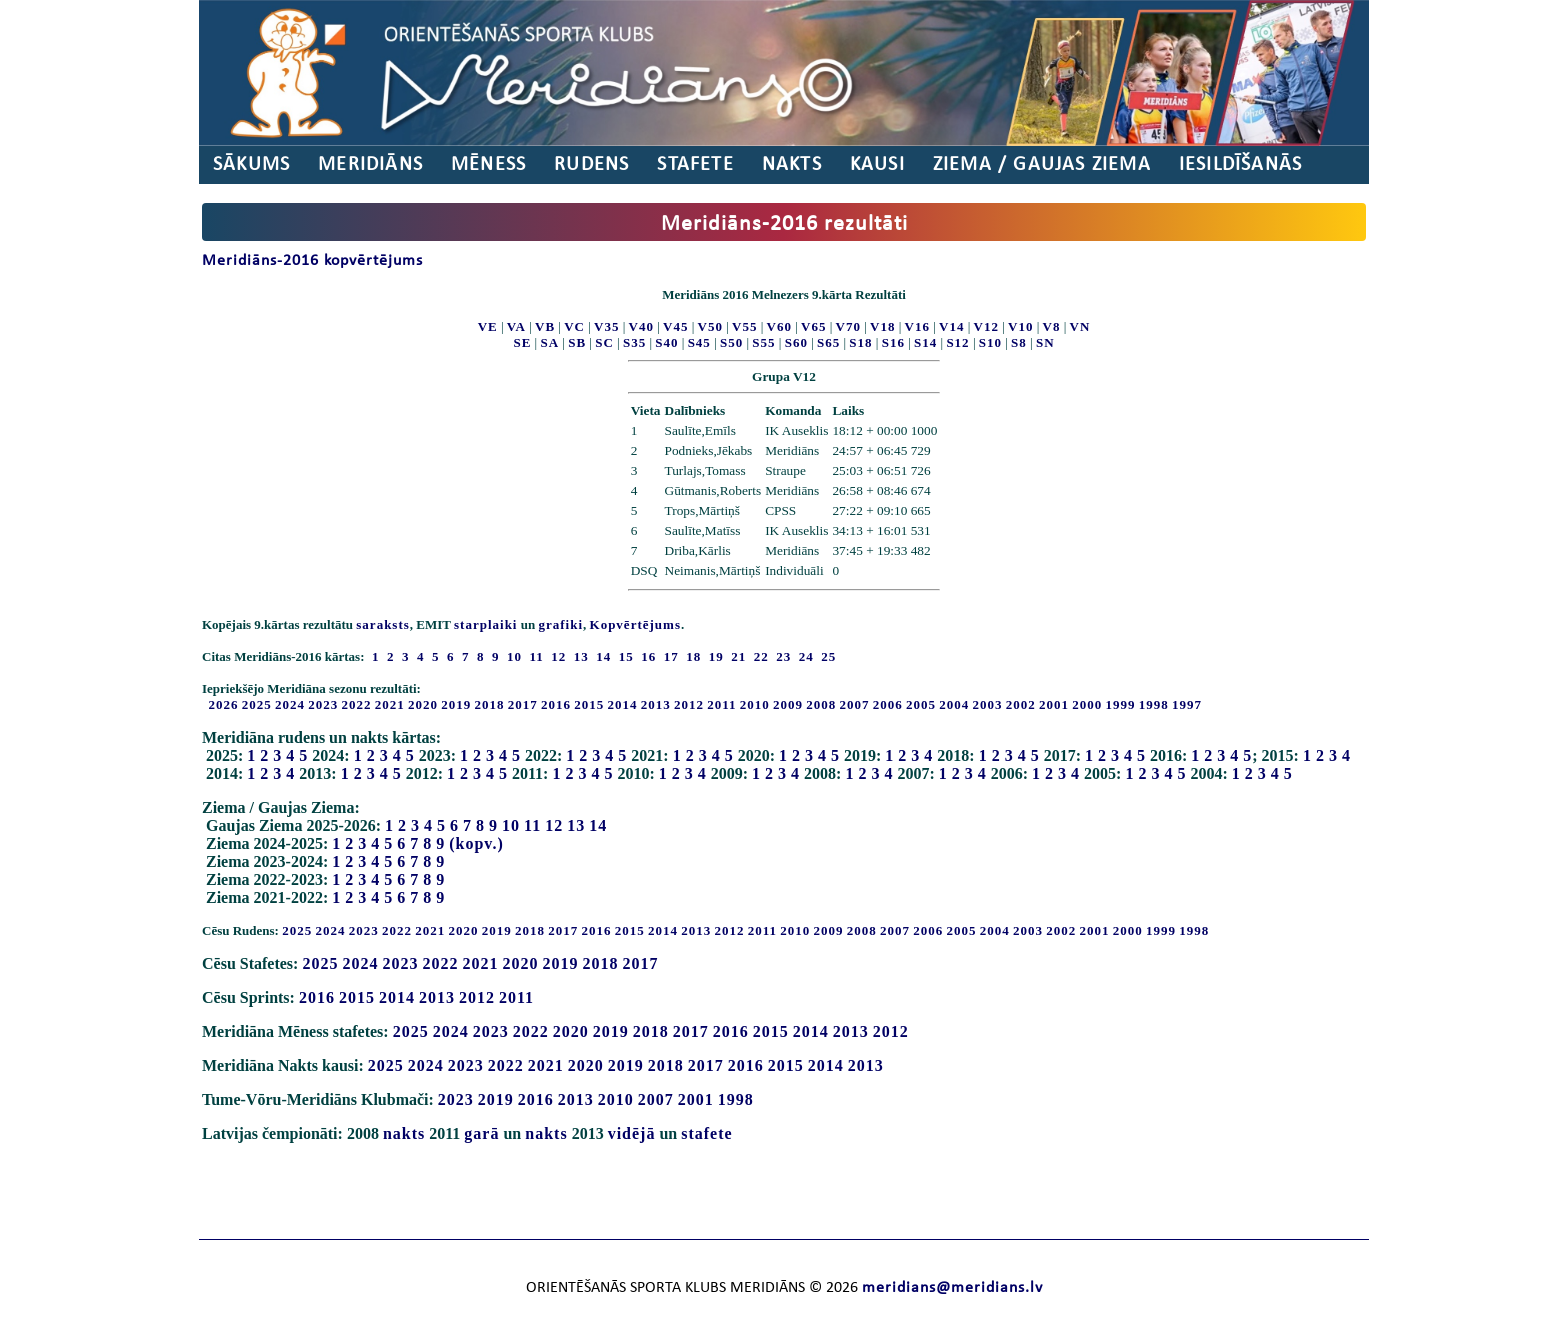 The width and height of the screenshot is (1568, 1336). What do you see at coordinates (623, 704) in the screenshot?
I see `2014` at bounding box center [623, 704].